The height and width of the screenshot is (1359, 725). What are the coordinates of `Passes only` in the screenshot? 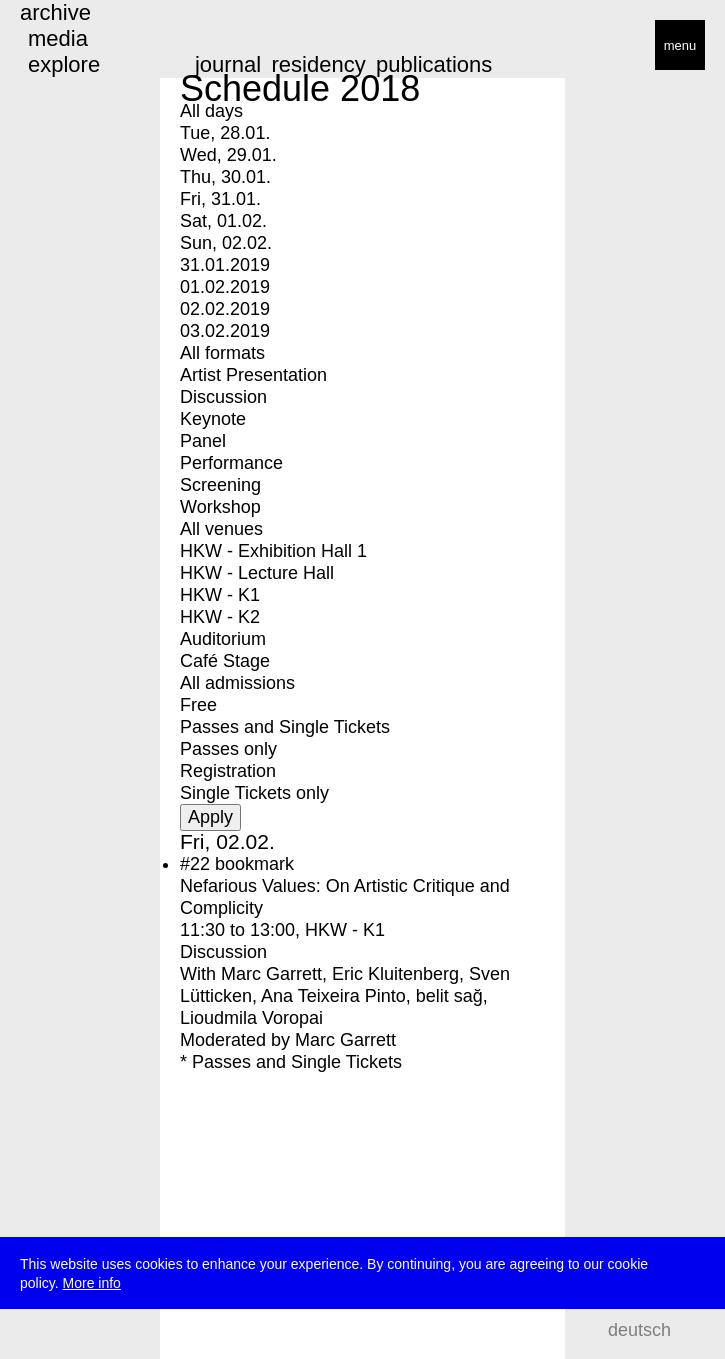 It's located at (228, 749).